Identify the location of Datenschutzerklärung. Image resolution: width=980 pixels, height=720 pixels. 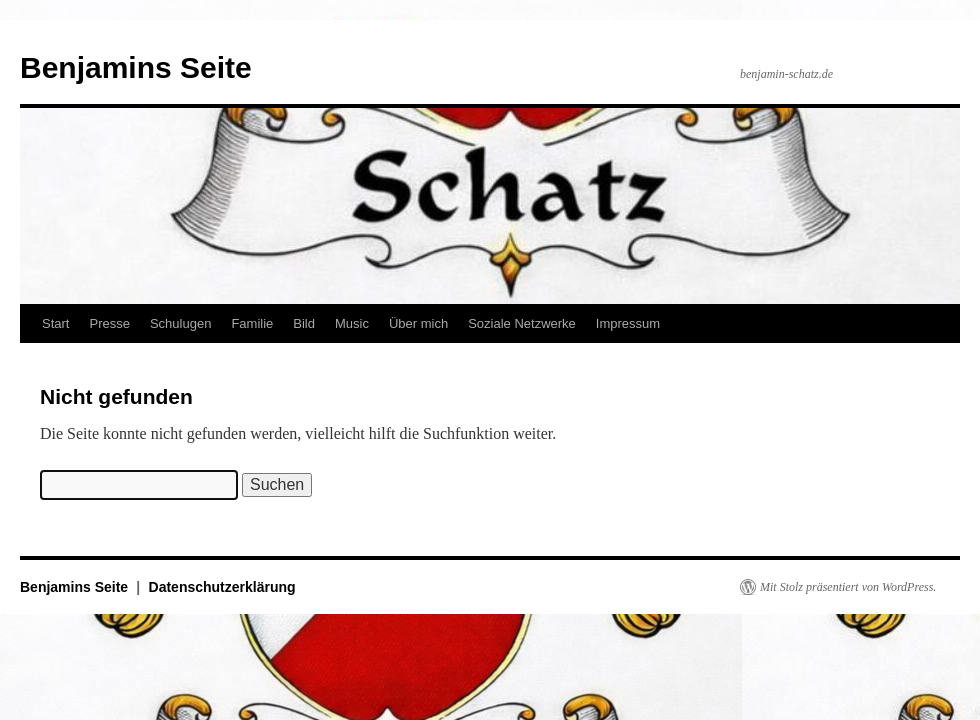
(222, 587).